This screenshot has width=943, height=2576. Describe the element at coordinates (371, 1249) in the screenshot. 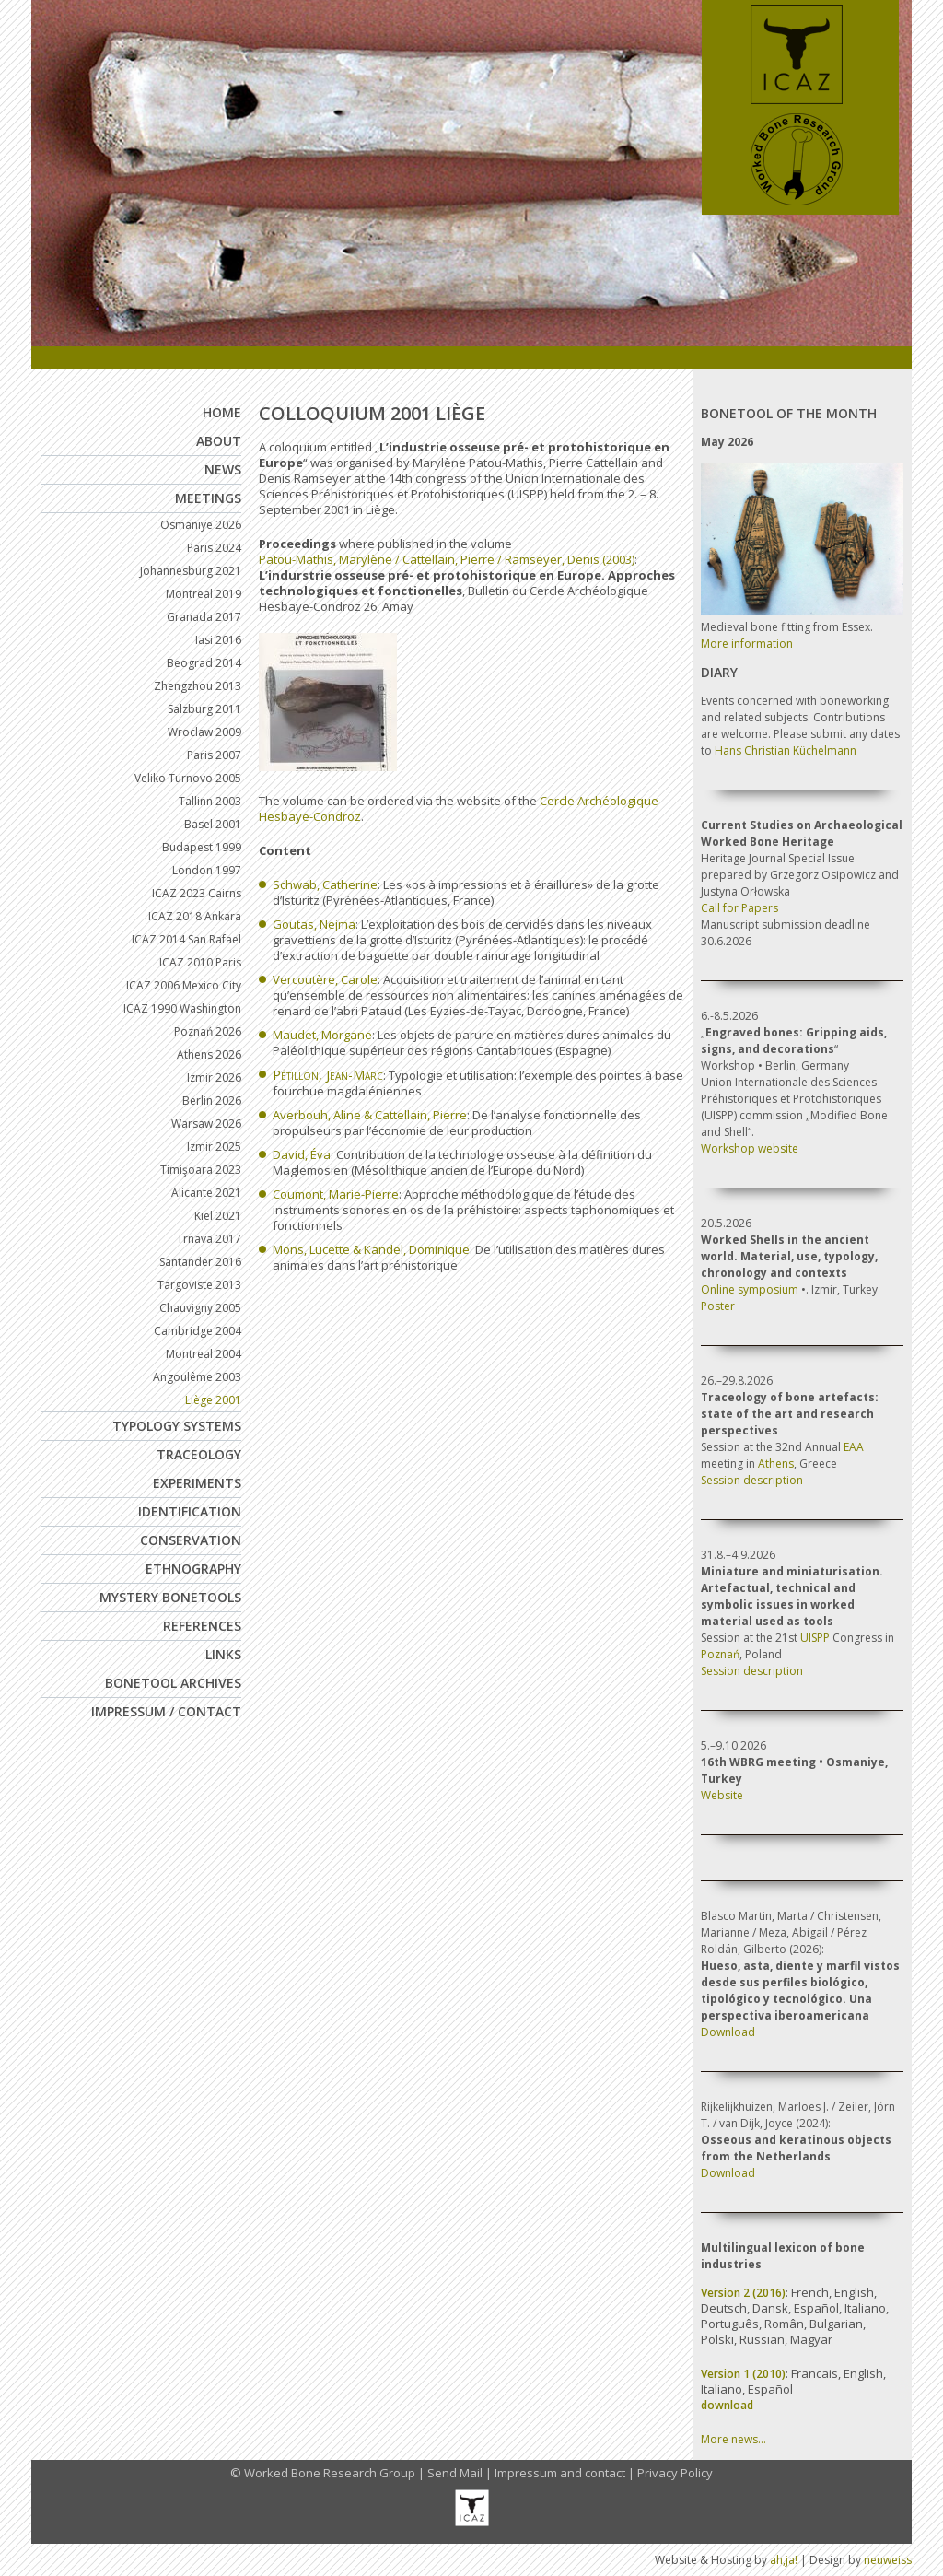

I see `Mons, Lucette & Kandel, Dominique` at that location.